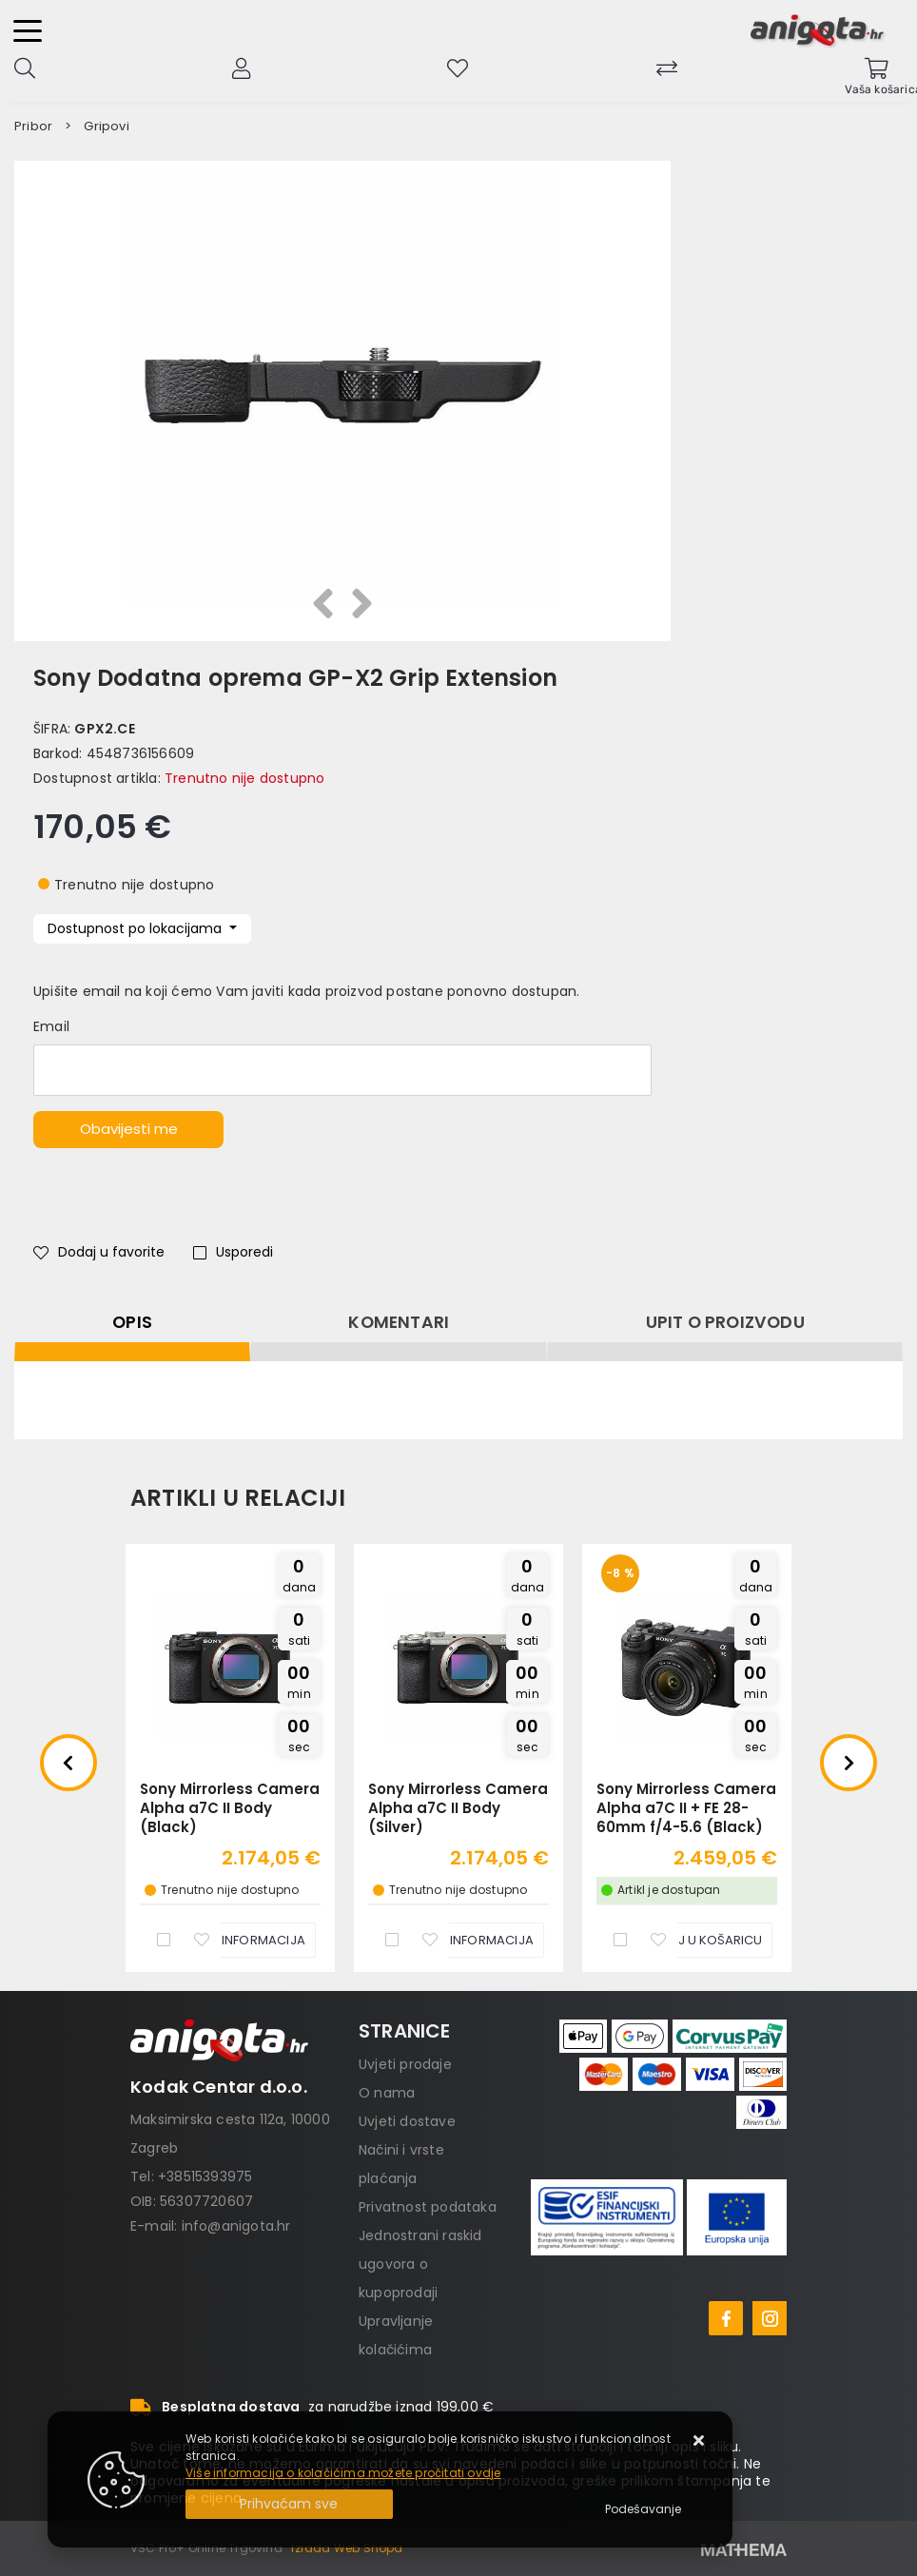  Describe the element at coordinates (643, 2509) in the screenshot. I see `[Options]` at that location.